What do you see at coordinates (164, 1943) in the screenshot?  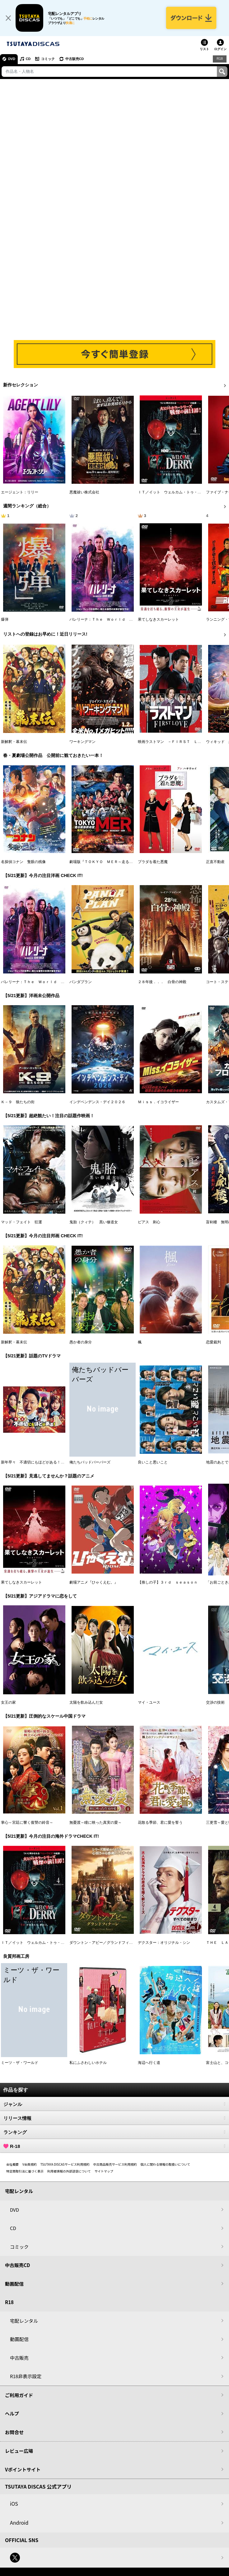 I see `デクスター：オリジナル・シン` at bounding box center [164, 1943].